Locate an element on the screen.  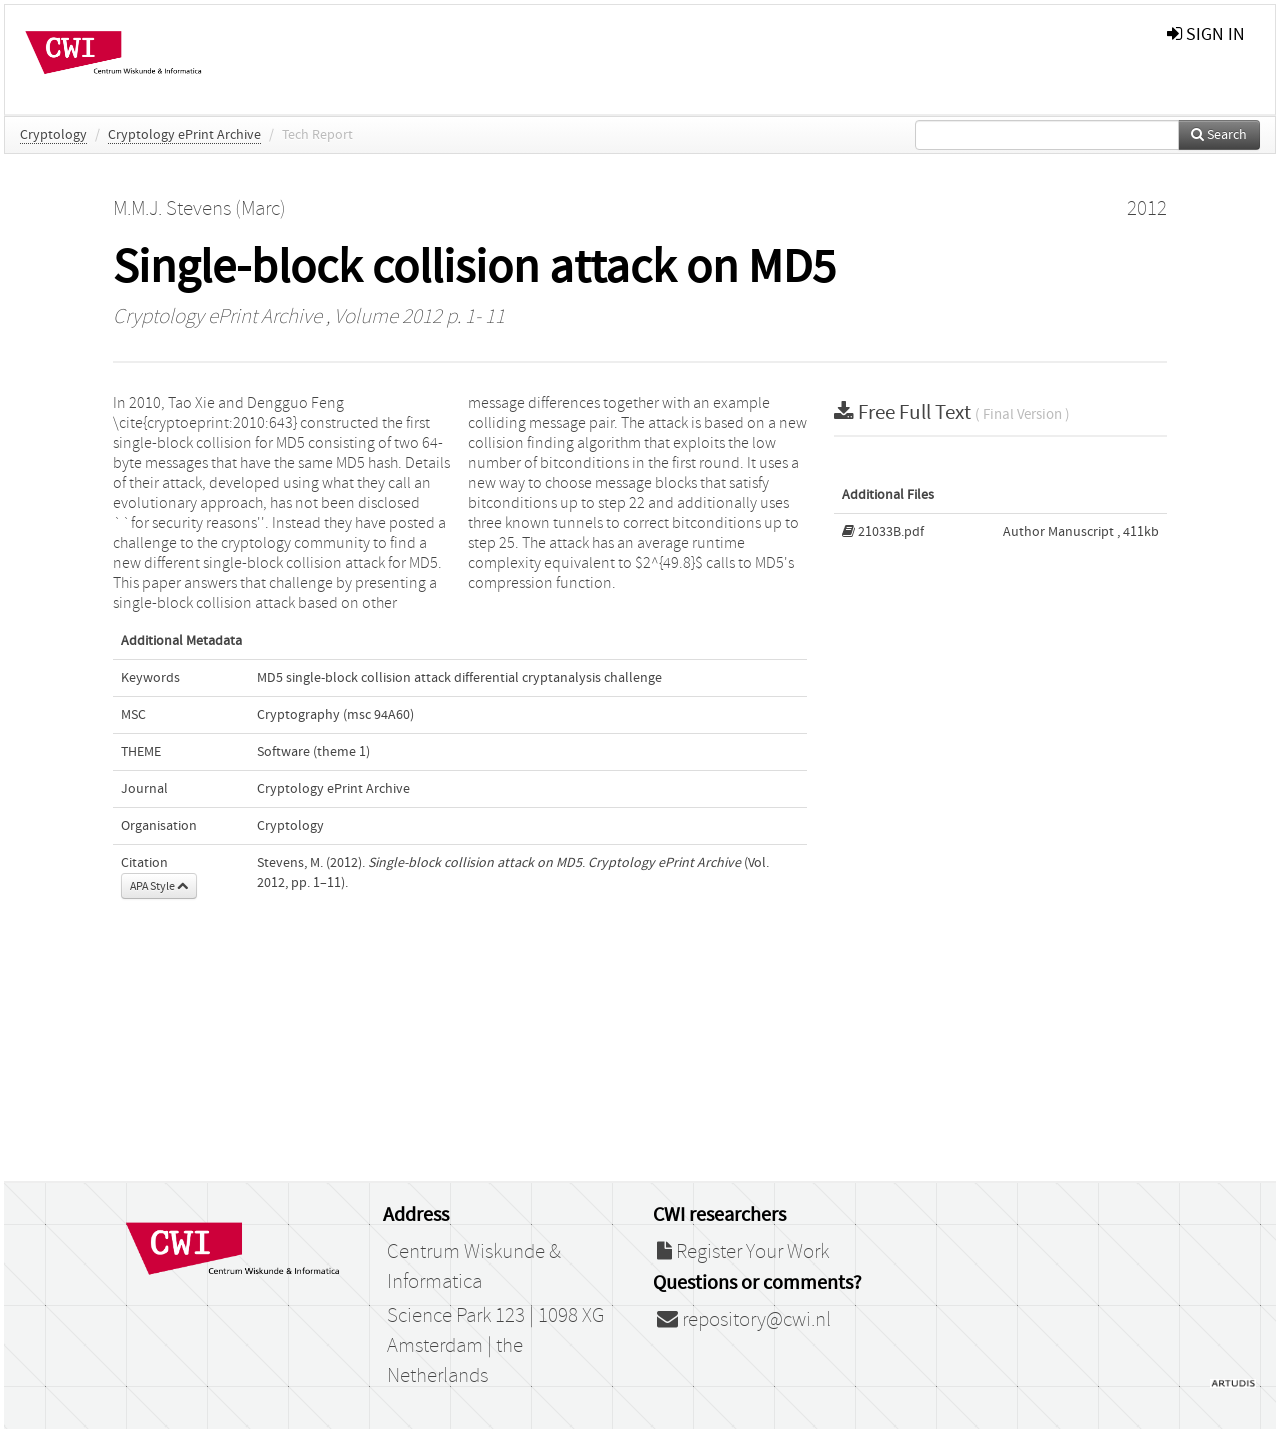
Cryptology ePrint Archive is located at coordinates (184, 135).